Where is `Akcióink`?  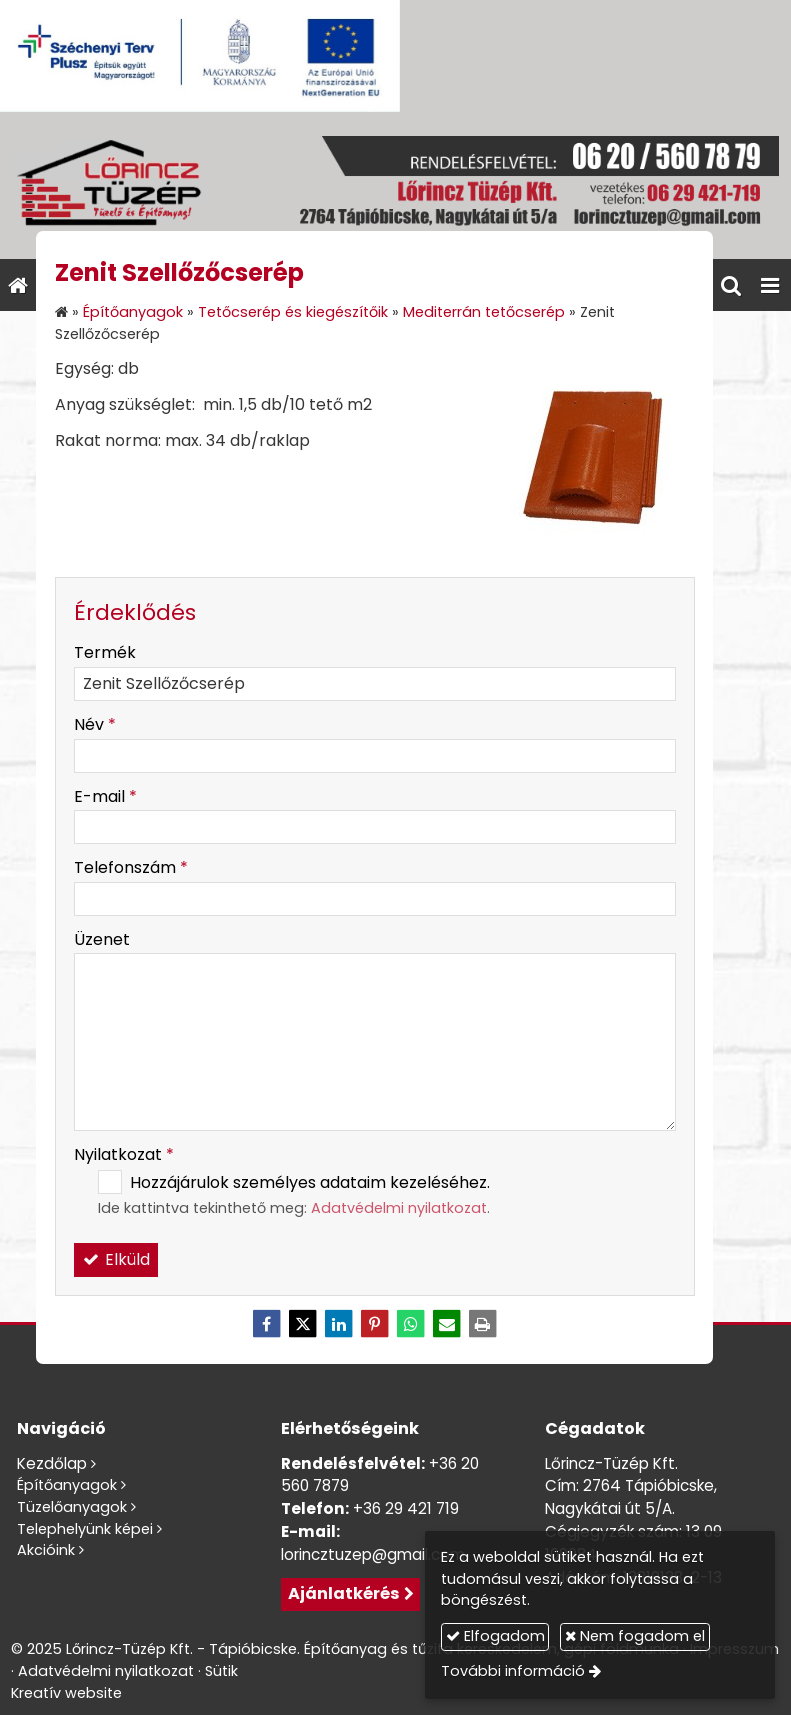 Akcióink is located at coordinates (46, 1550).